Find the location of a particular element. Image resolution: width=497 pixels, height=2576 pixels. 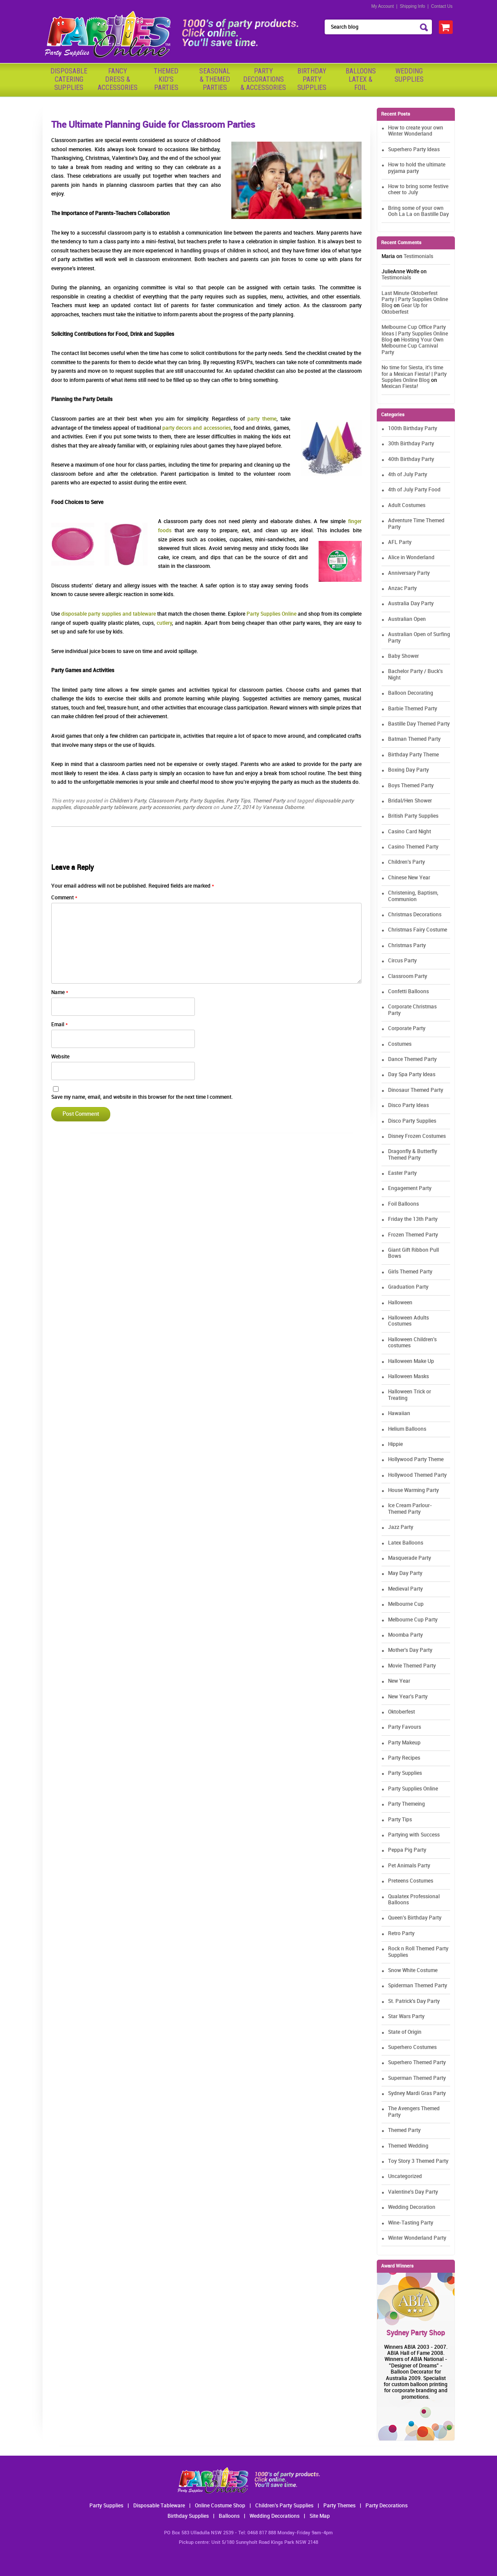

Bring some of your own Ooh La La on Bastille Day is located at coordinates (418, 211).